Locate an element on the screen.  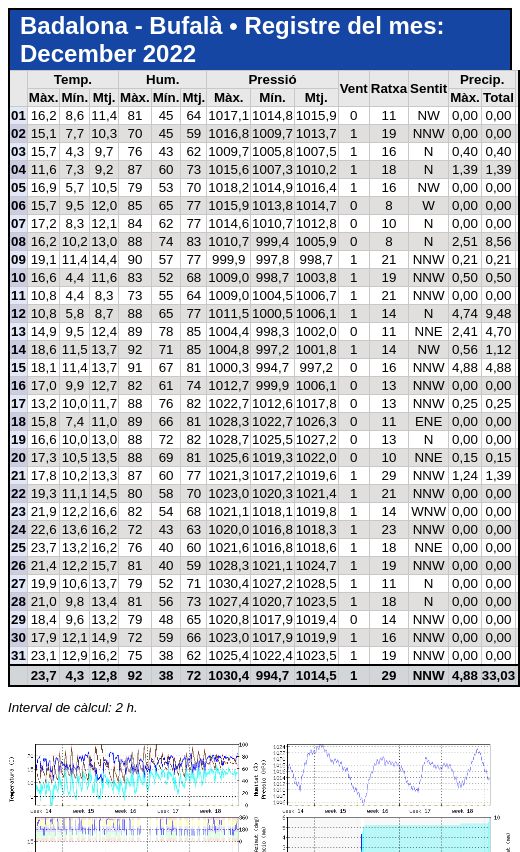
21 is located at coordinates (18, 475).